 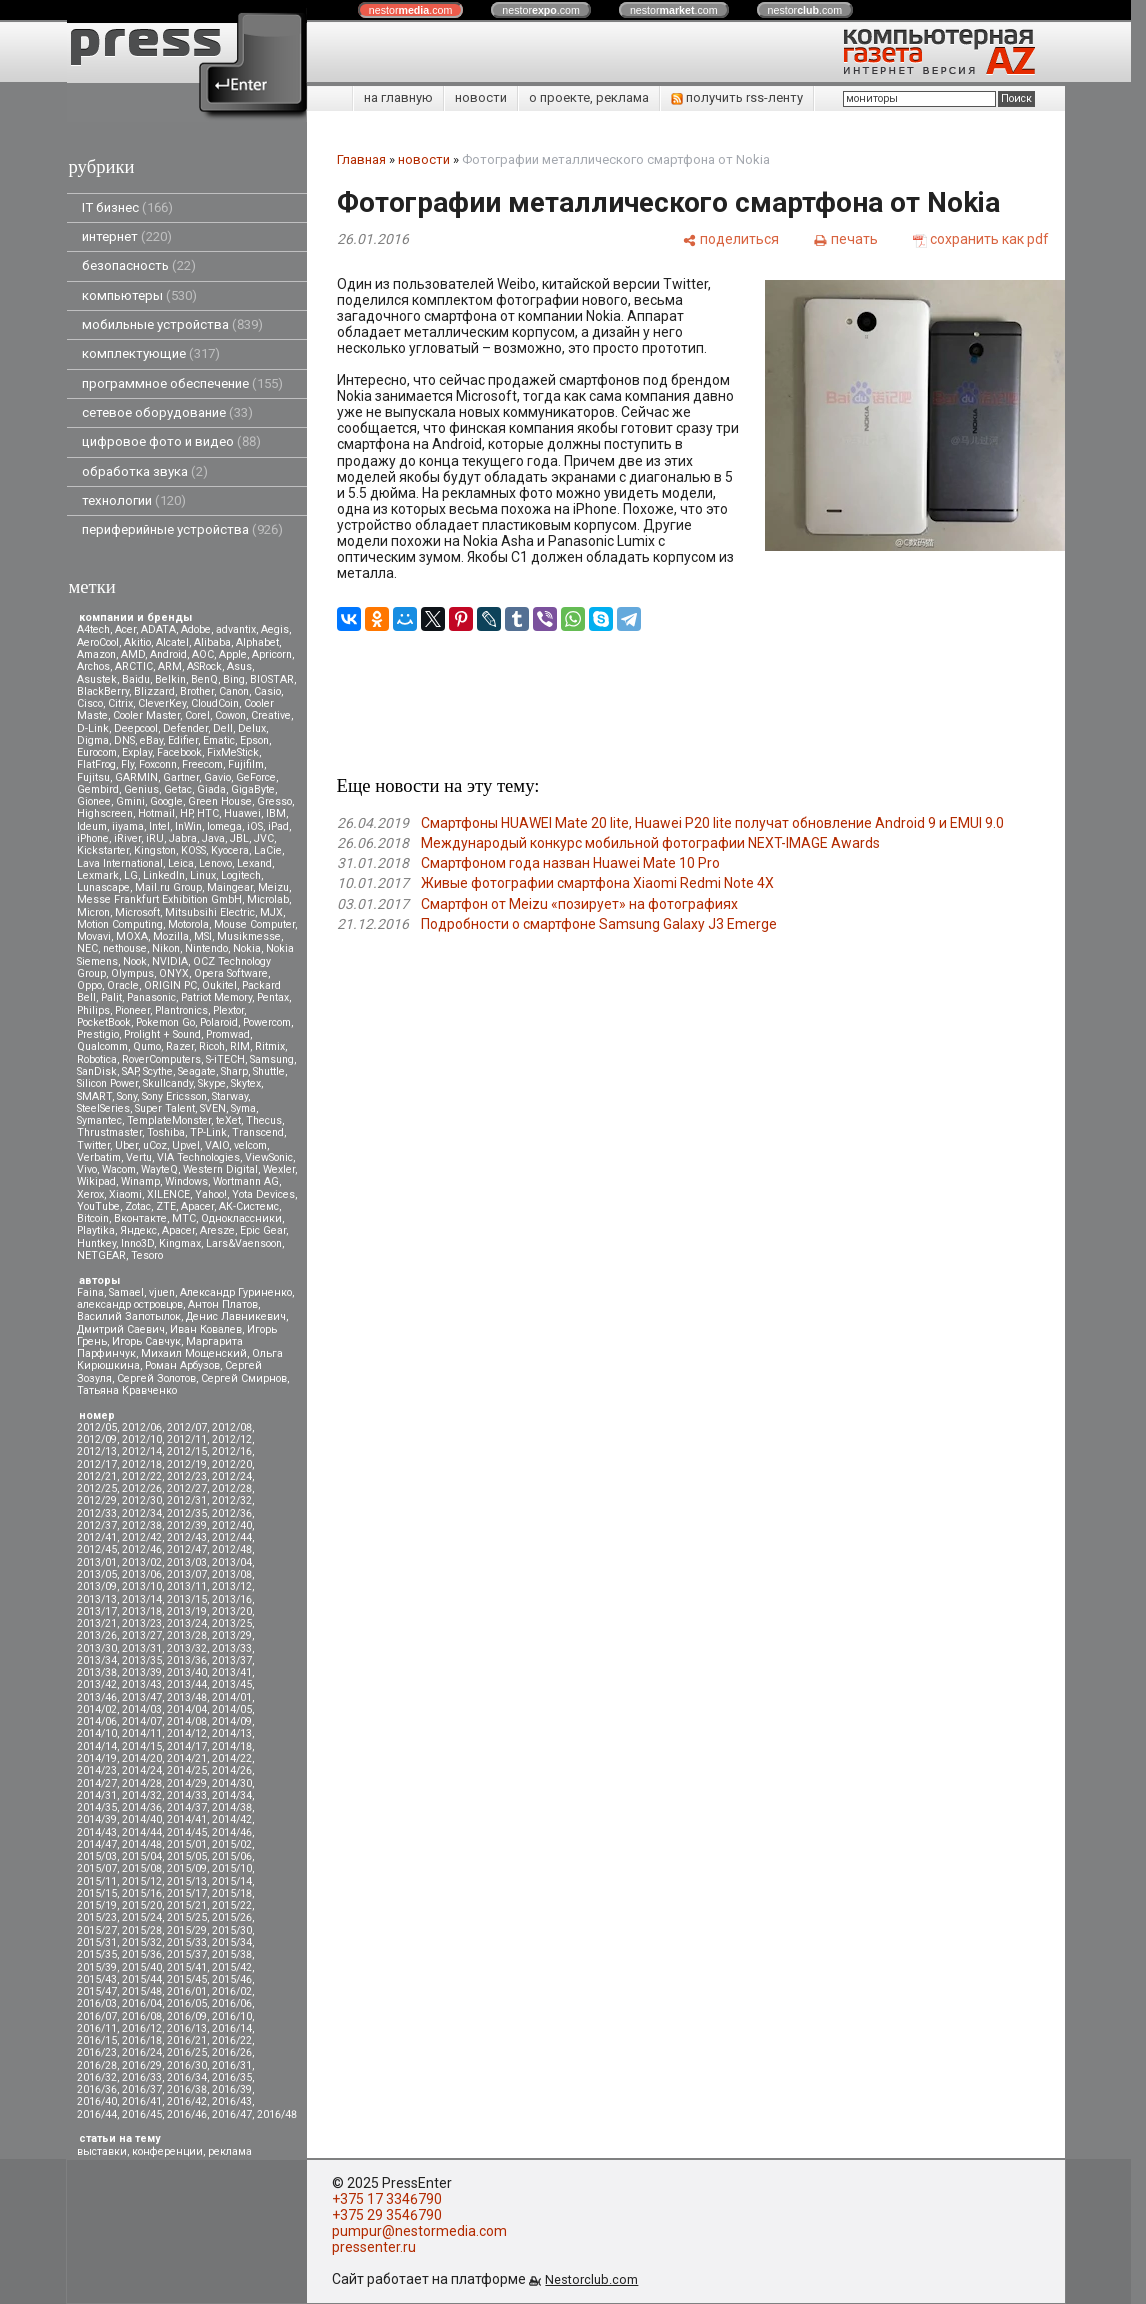 I want to click on 2016/46, so click(x=187, y=2114).